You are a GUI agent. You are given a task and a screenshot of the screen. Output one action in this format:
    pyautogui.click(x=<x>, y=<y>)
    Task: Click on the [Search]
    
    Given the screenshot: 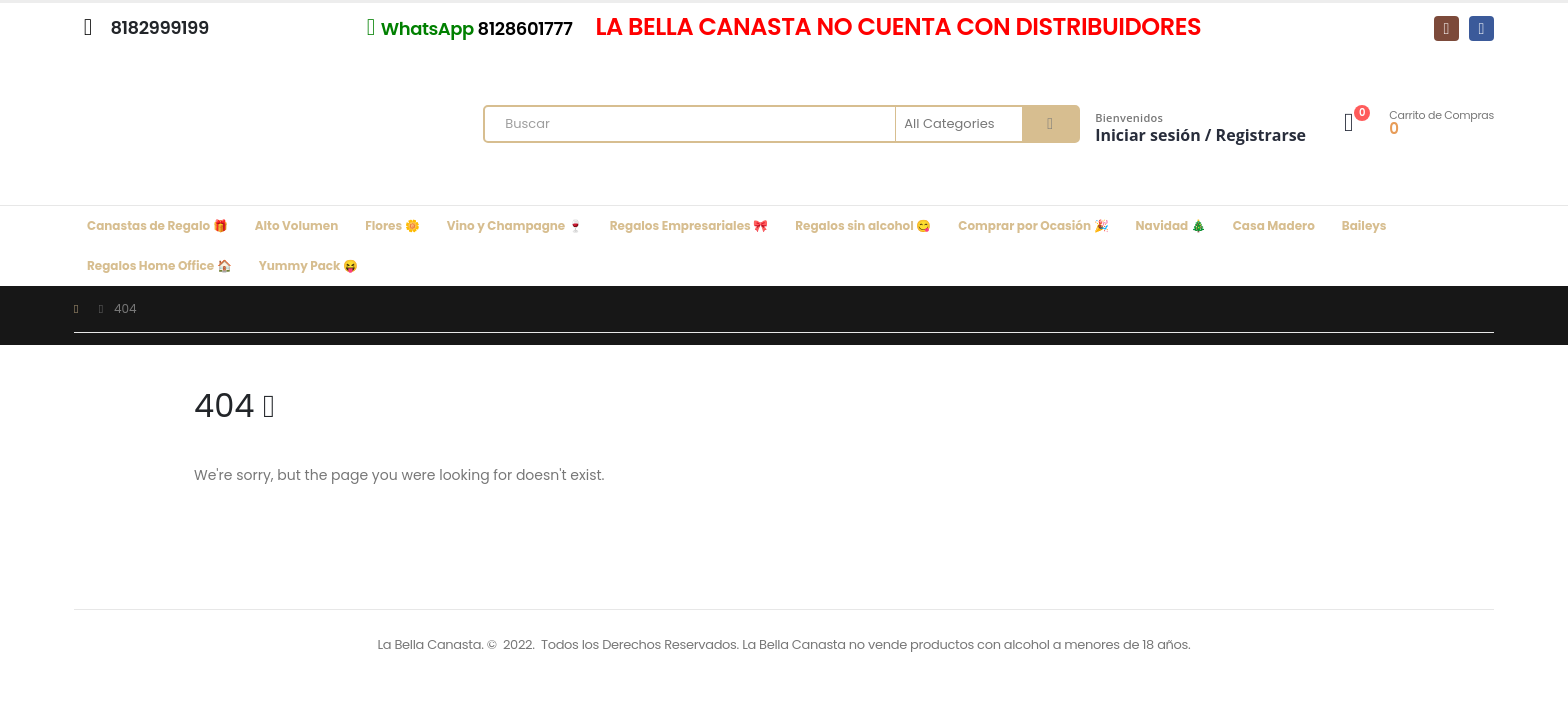 What is the action you would take?
    pyautogui.click(x=1050, y=124)
    